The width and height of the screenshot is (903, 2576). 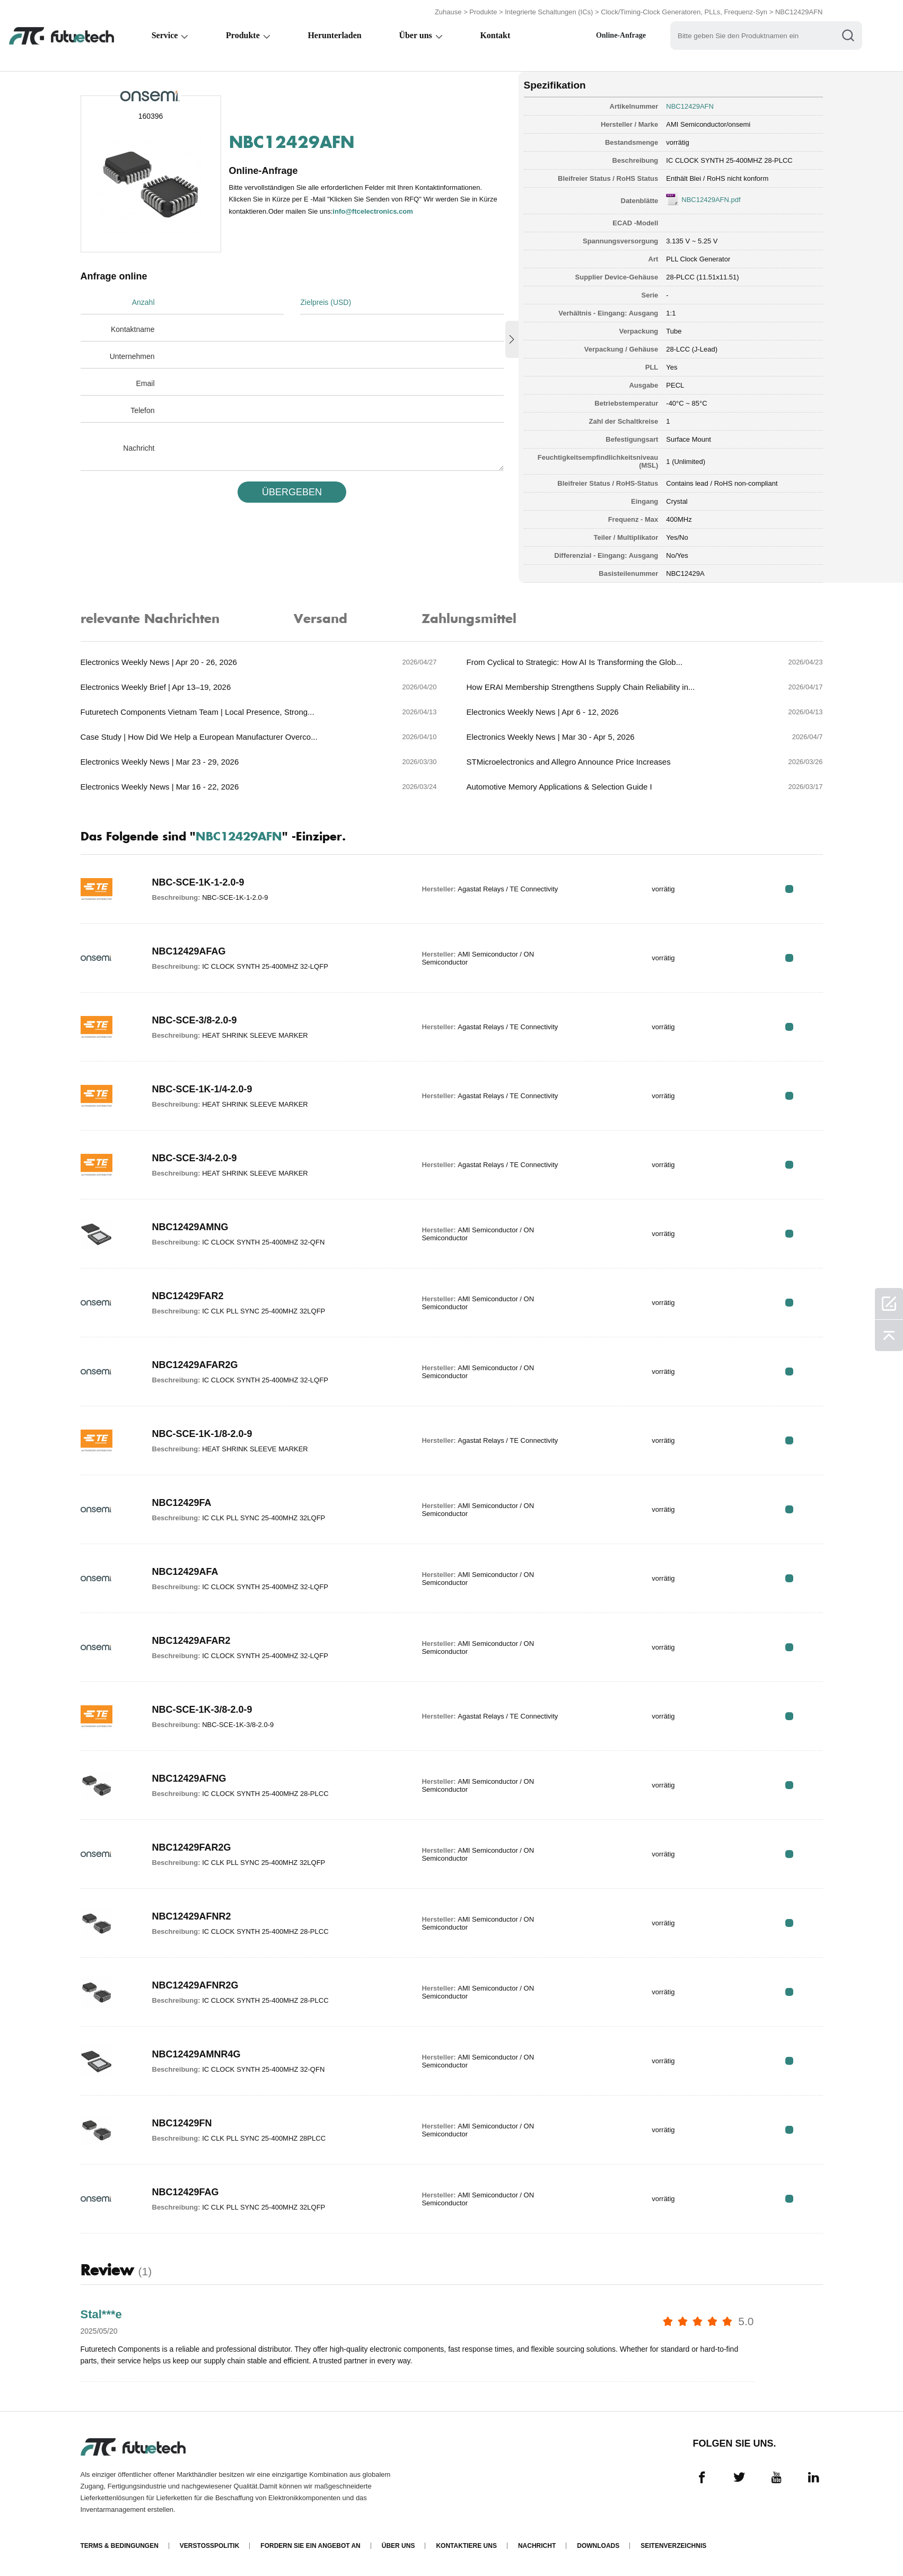 What do you see at coordinates (789, 889) in the screenshot?
I see `RFQ` at bounding box center [789, 889].